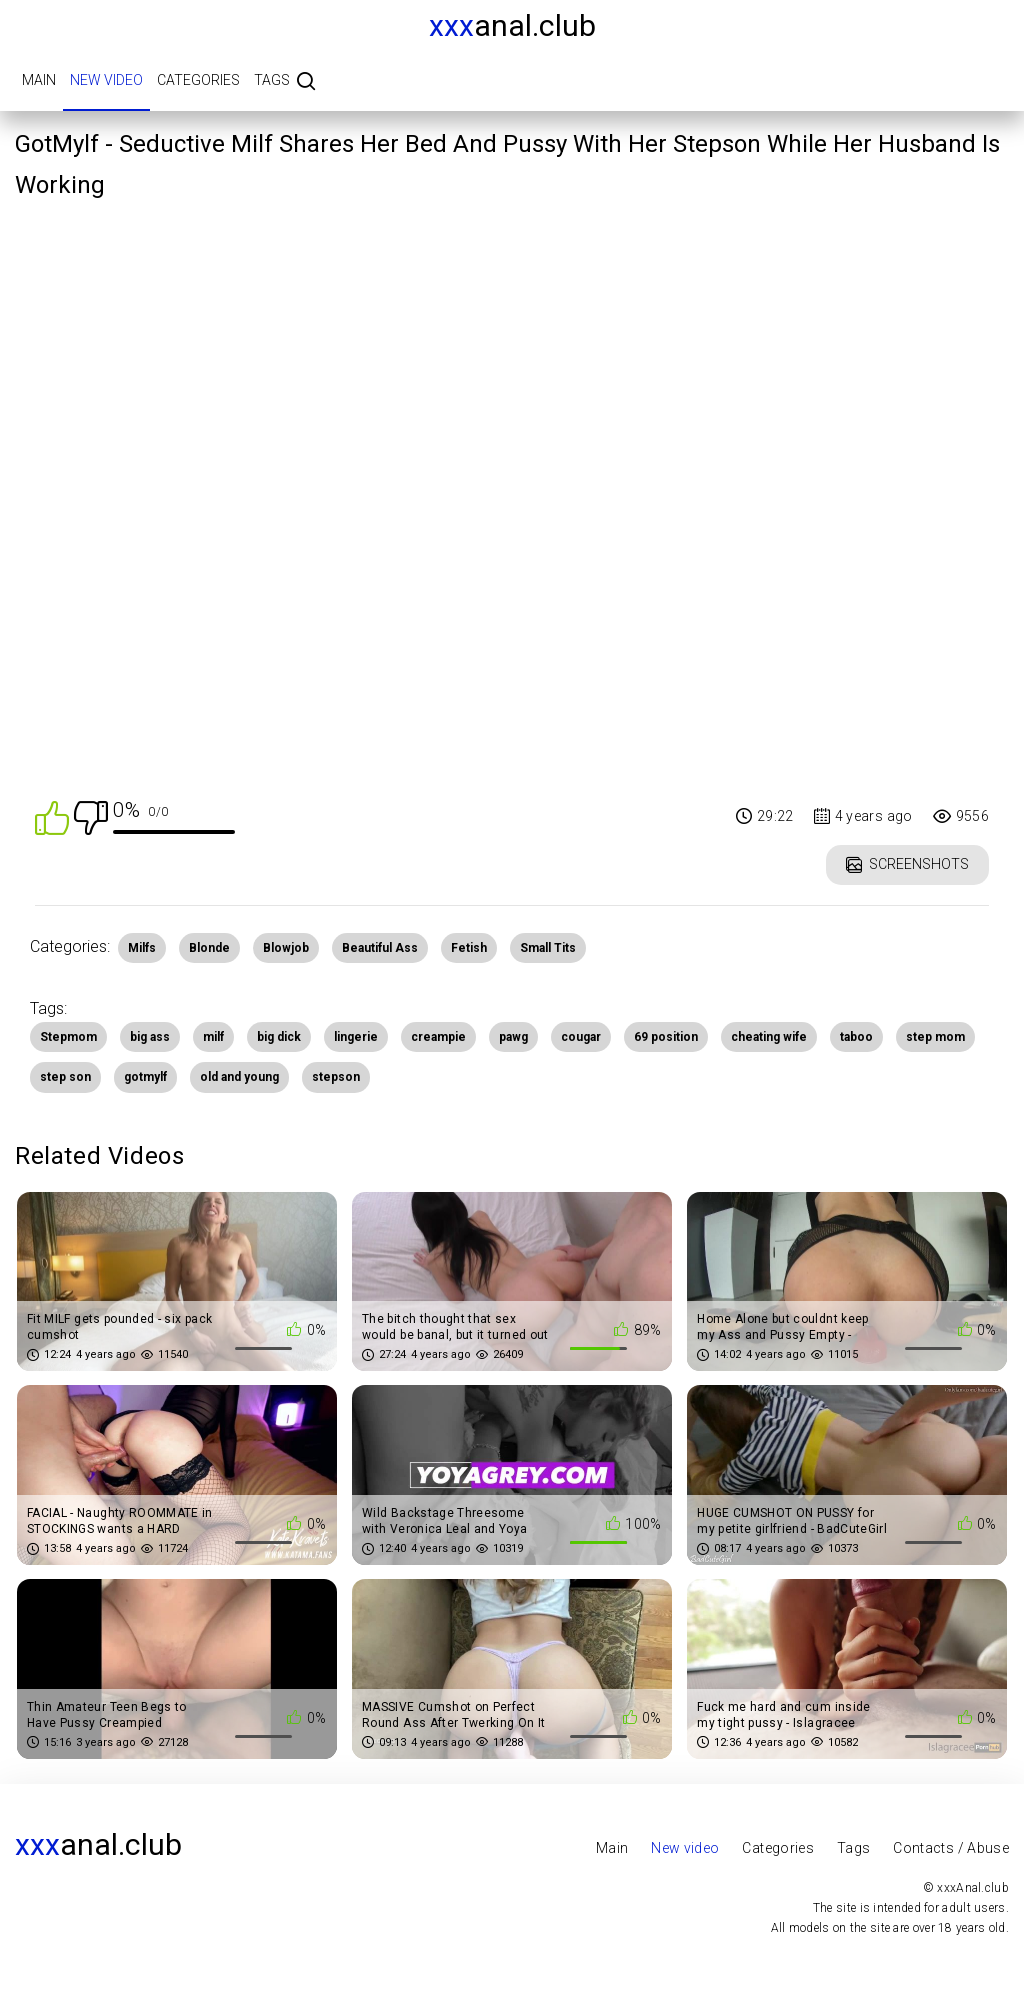  Describe the element at coordinates (581, 1037) in the screenshot. I see `cougar` at that location.